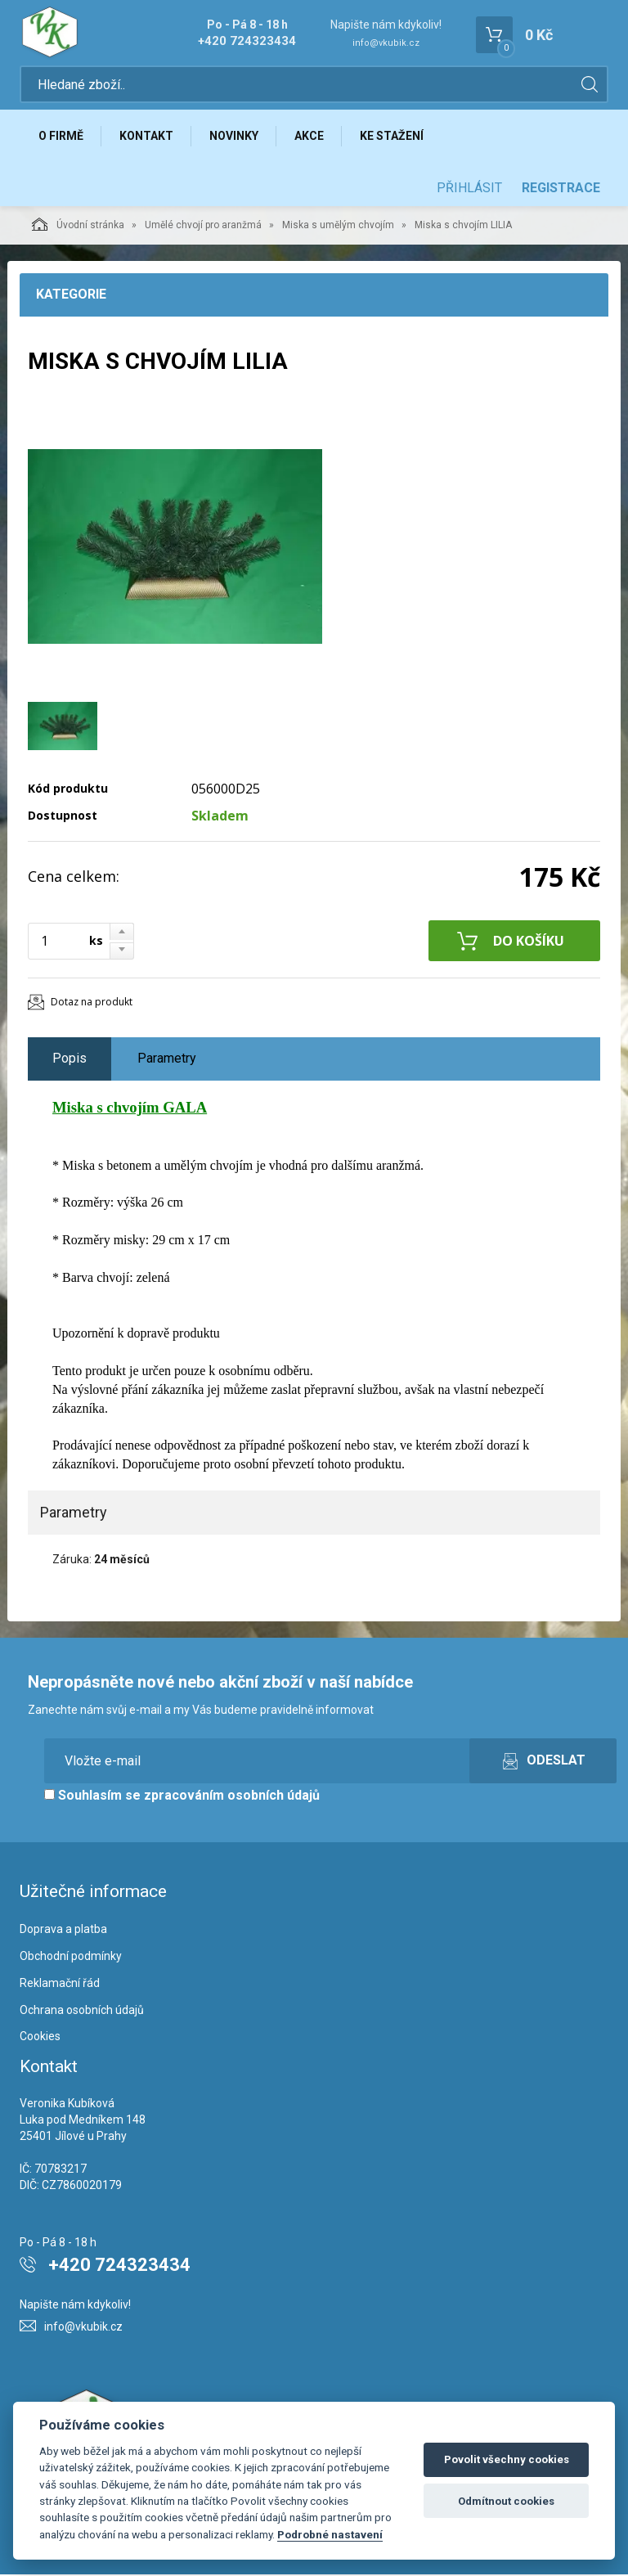 This screenshot has height=2576, width=628. I want to click on Povolit všechny cookies, so click(506, 2459).